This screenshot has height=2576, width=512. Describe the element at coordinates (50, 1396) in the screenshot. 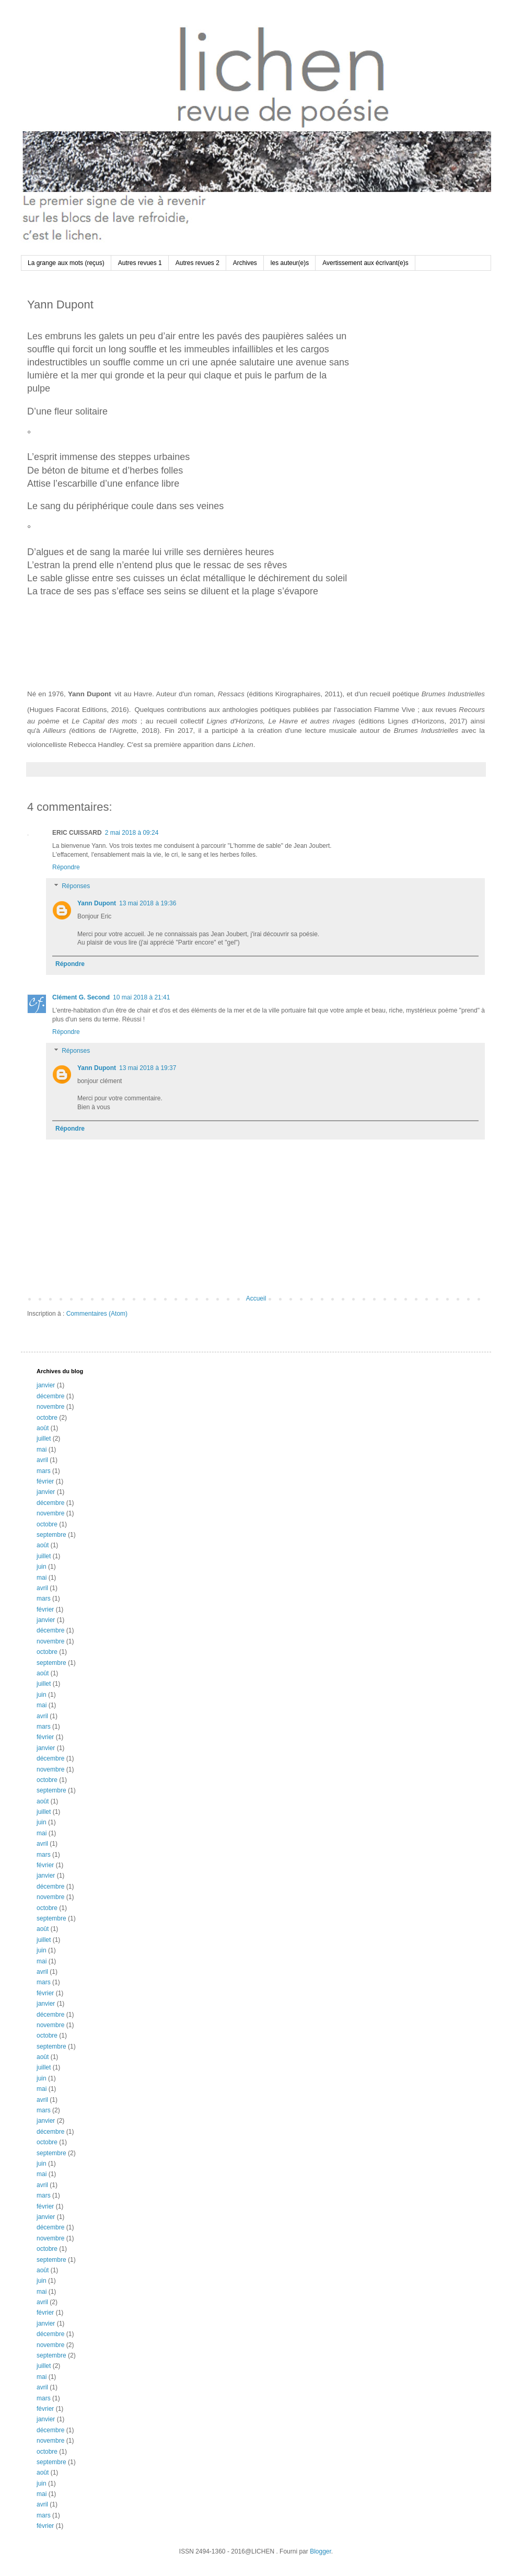

I see `décembre` at that location.